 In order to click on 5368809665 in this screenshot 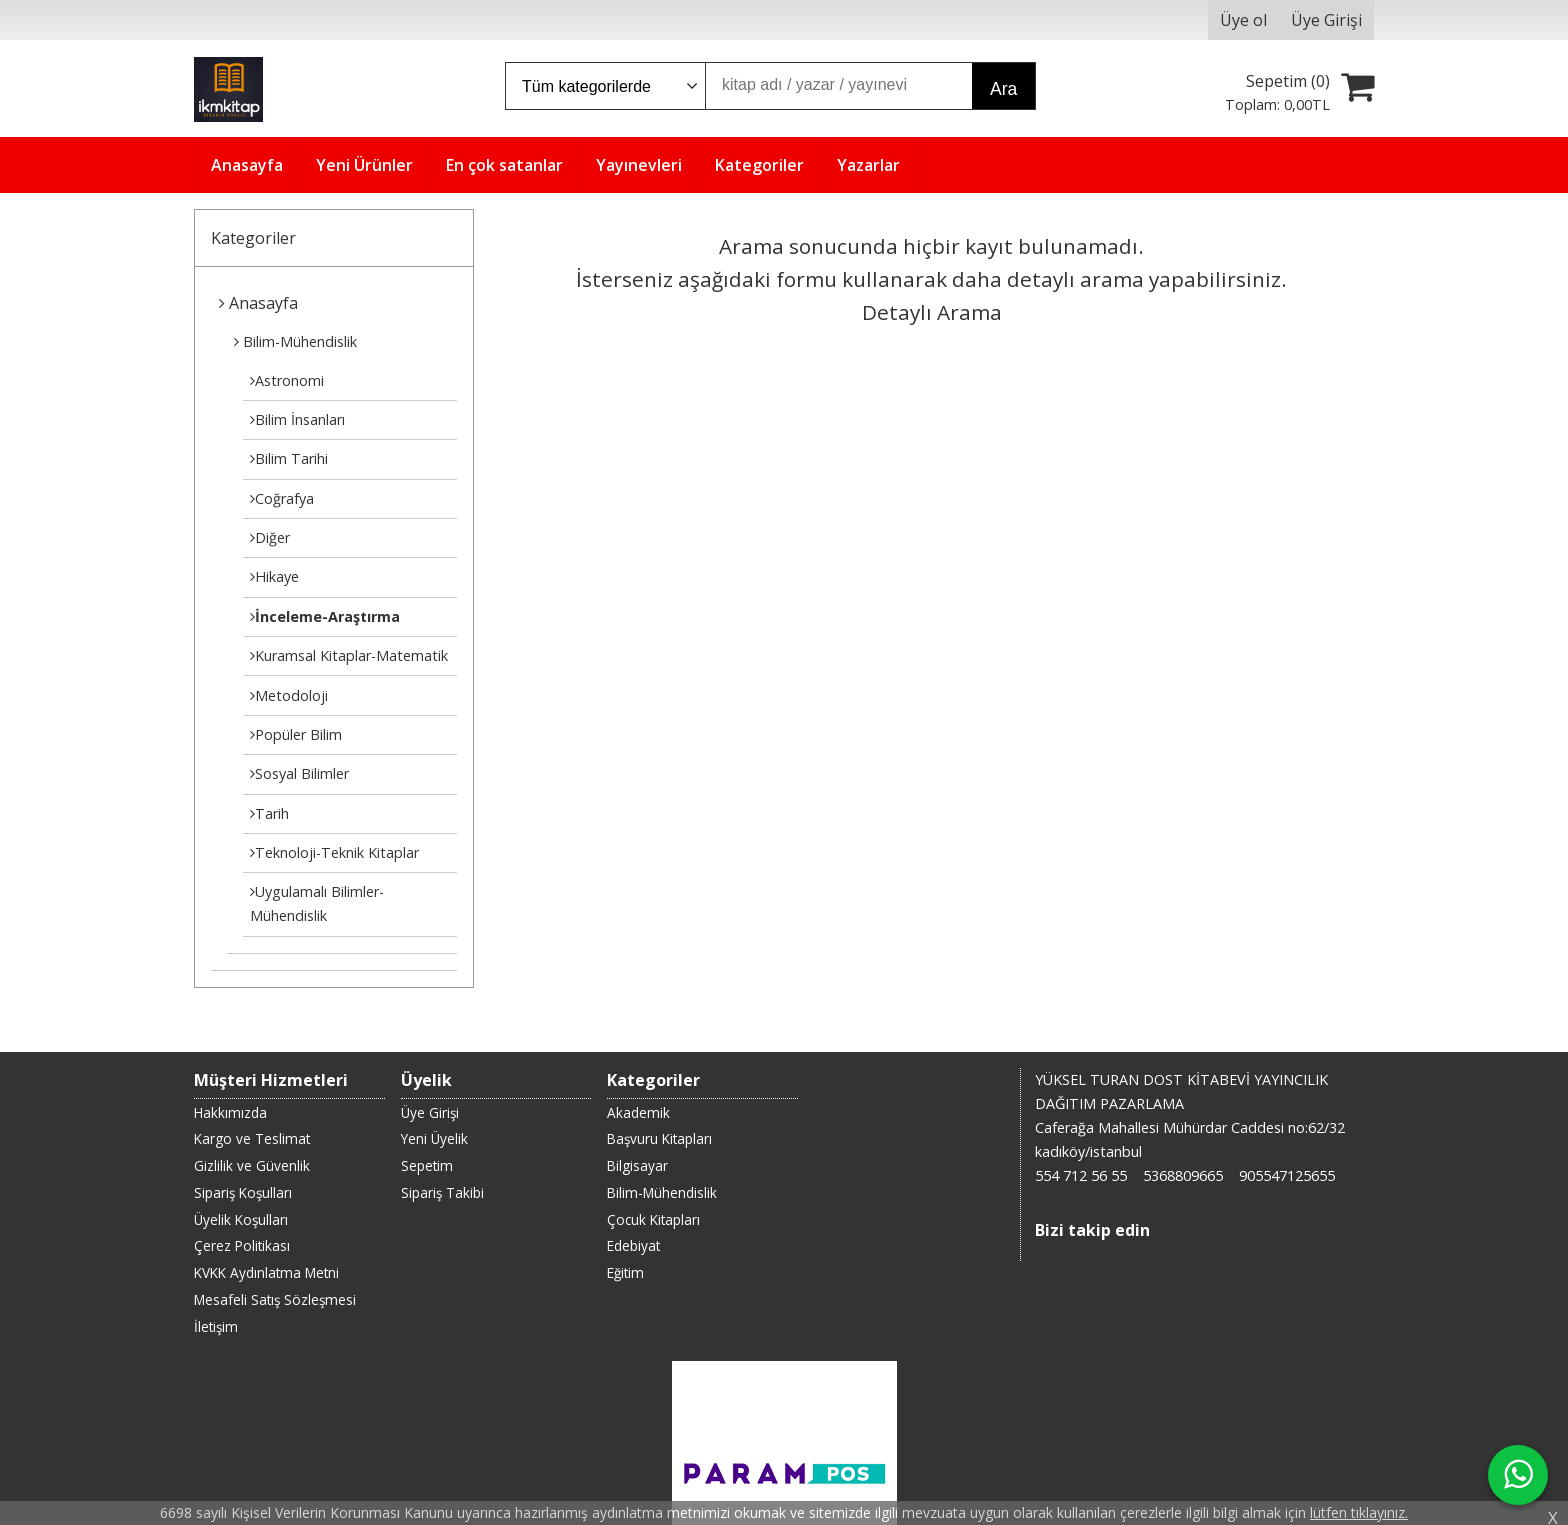, I will do `click(1183, 1175)`.